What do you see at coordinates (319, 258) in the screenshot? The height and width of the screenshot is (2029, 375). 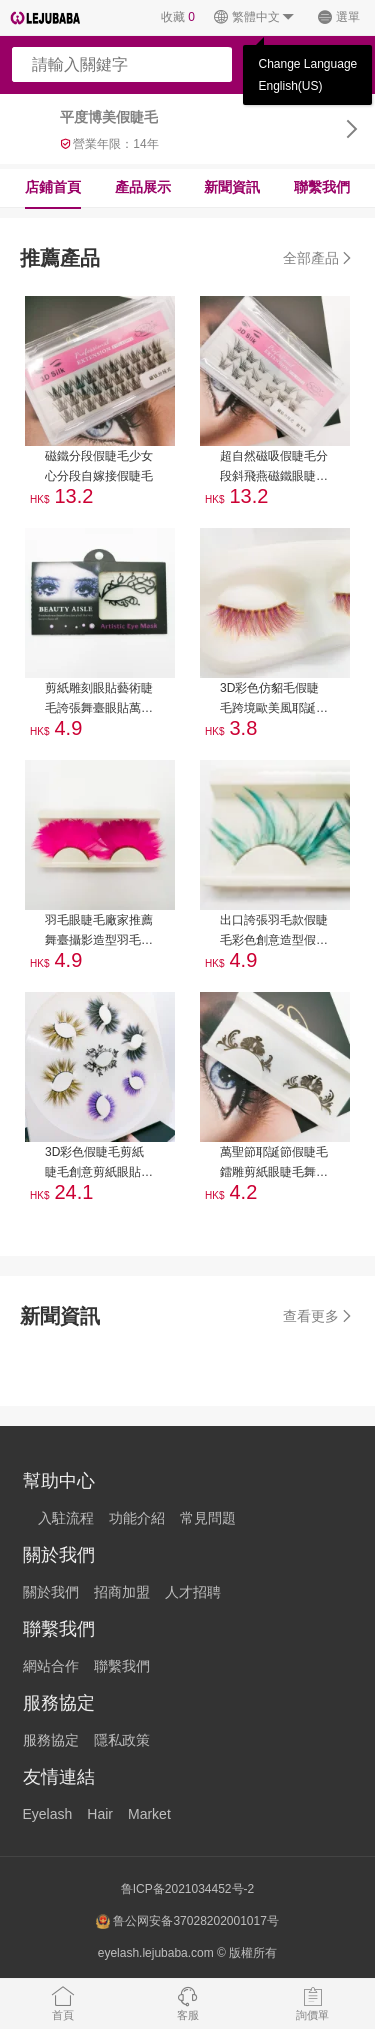 I see `全部產品` at bounding box center [319, 258].